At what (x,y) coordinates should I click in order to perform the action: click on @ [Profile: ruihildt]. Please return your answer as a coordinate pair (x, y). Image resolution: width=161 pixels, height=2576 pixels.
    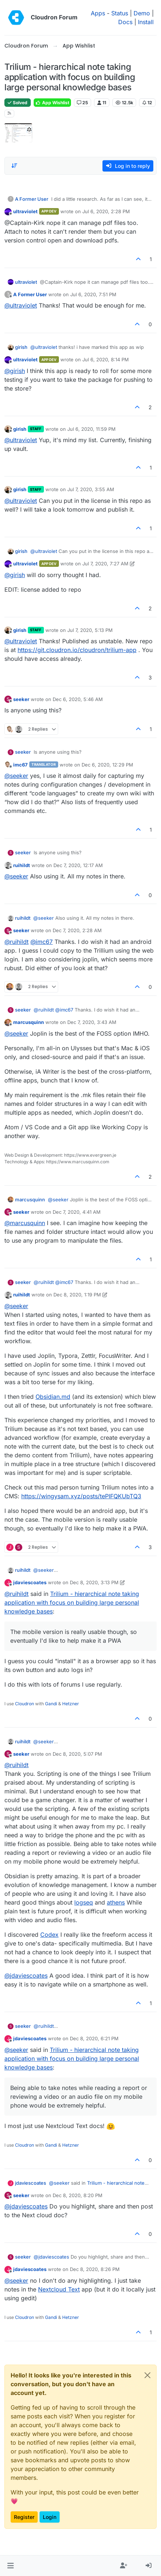
    Looking at the image, I should click on (16, 941).